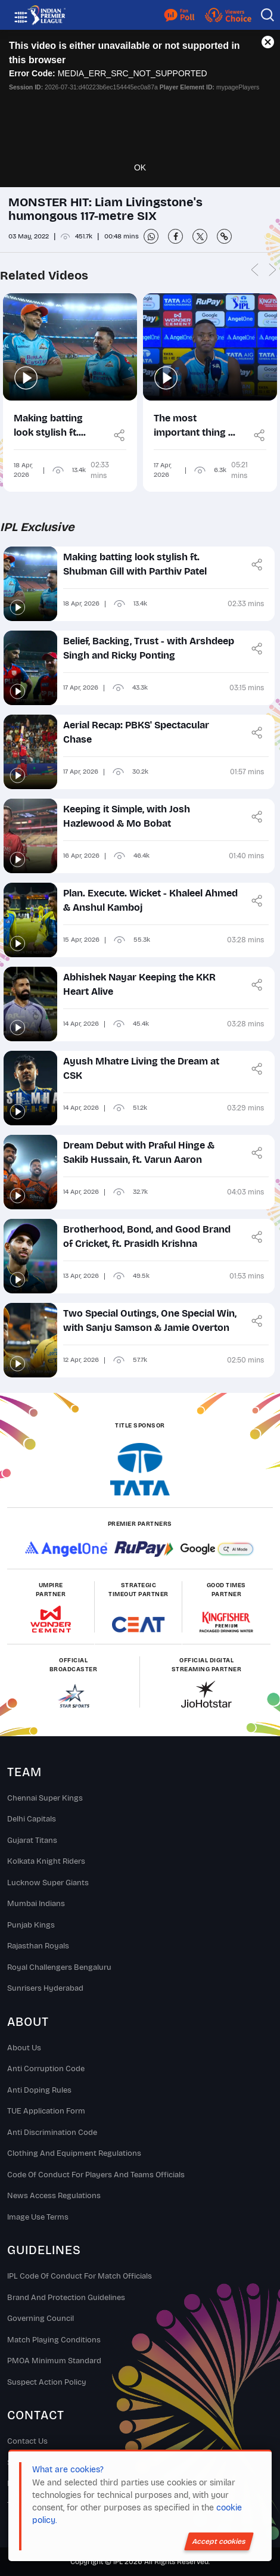 Image resolution: width=280 pixels, height=2576 pixels. What do you see at coordinates (96, 2175) in the screenshot?
I see `Code Of Conduct For Players and Teams Officials` at bounding box center [96, 2175].